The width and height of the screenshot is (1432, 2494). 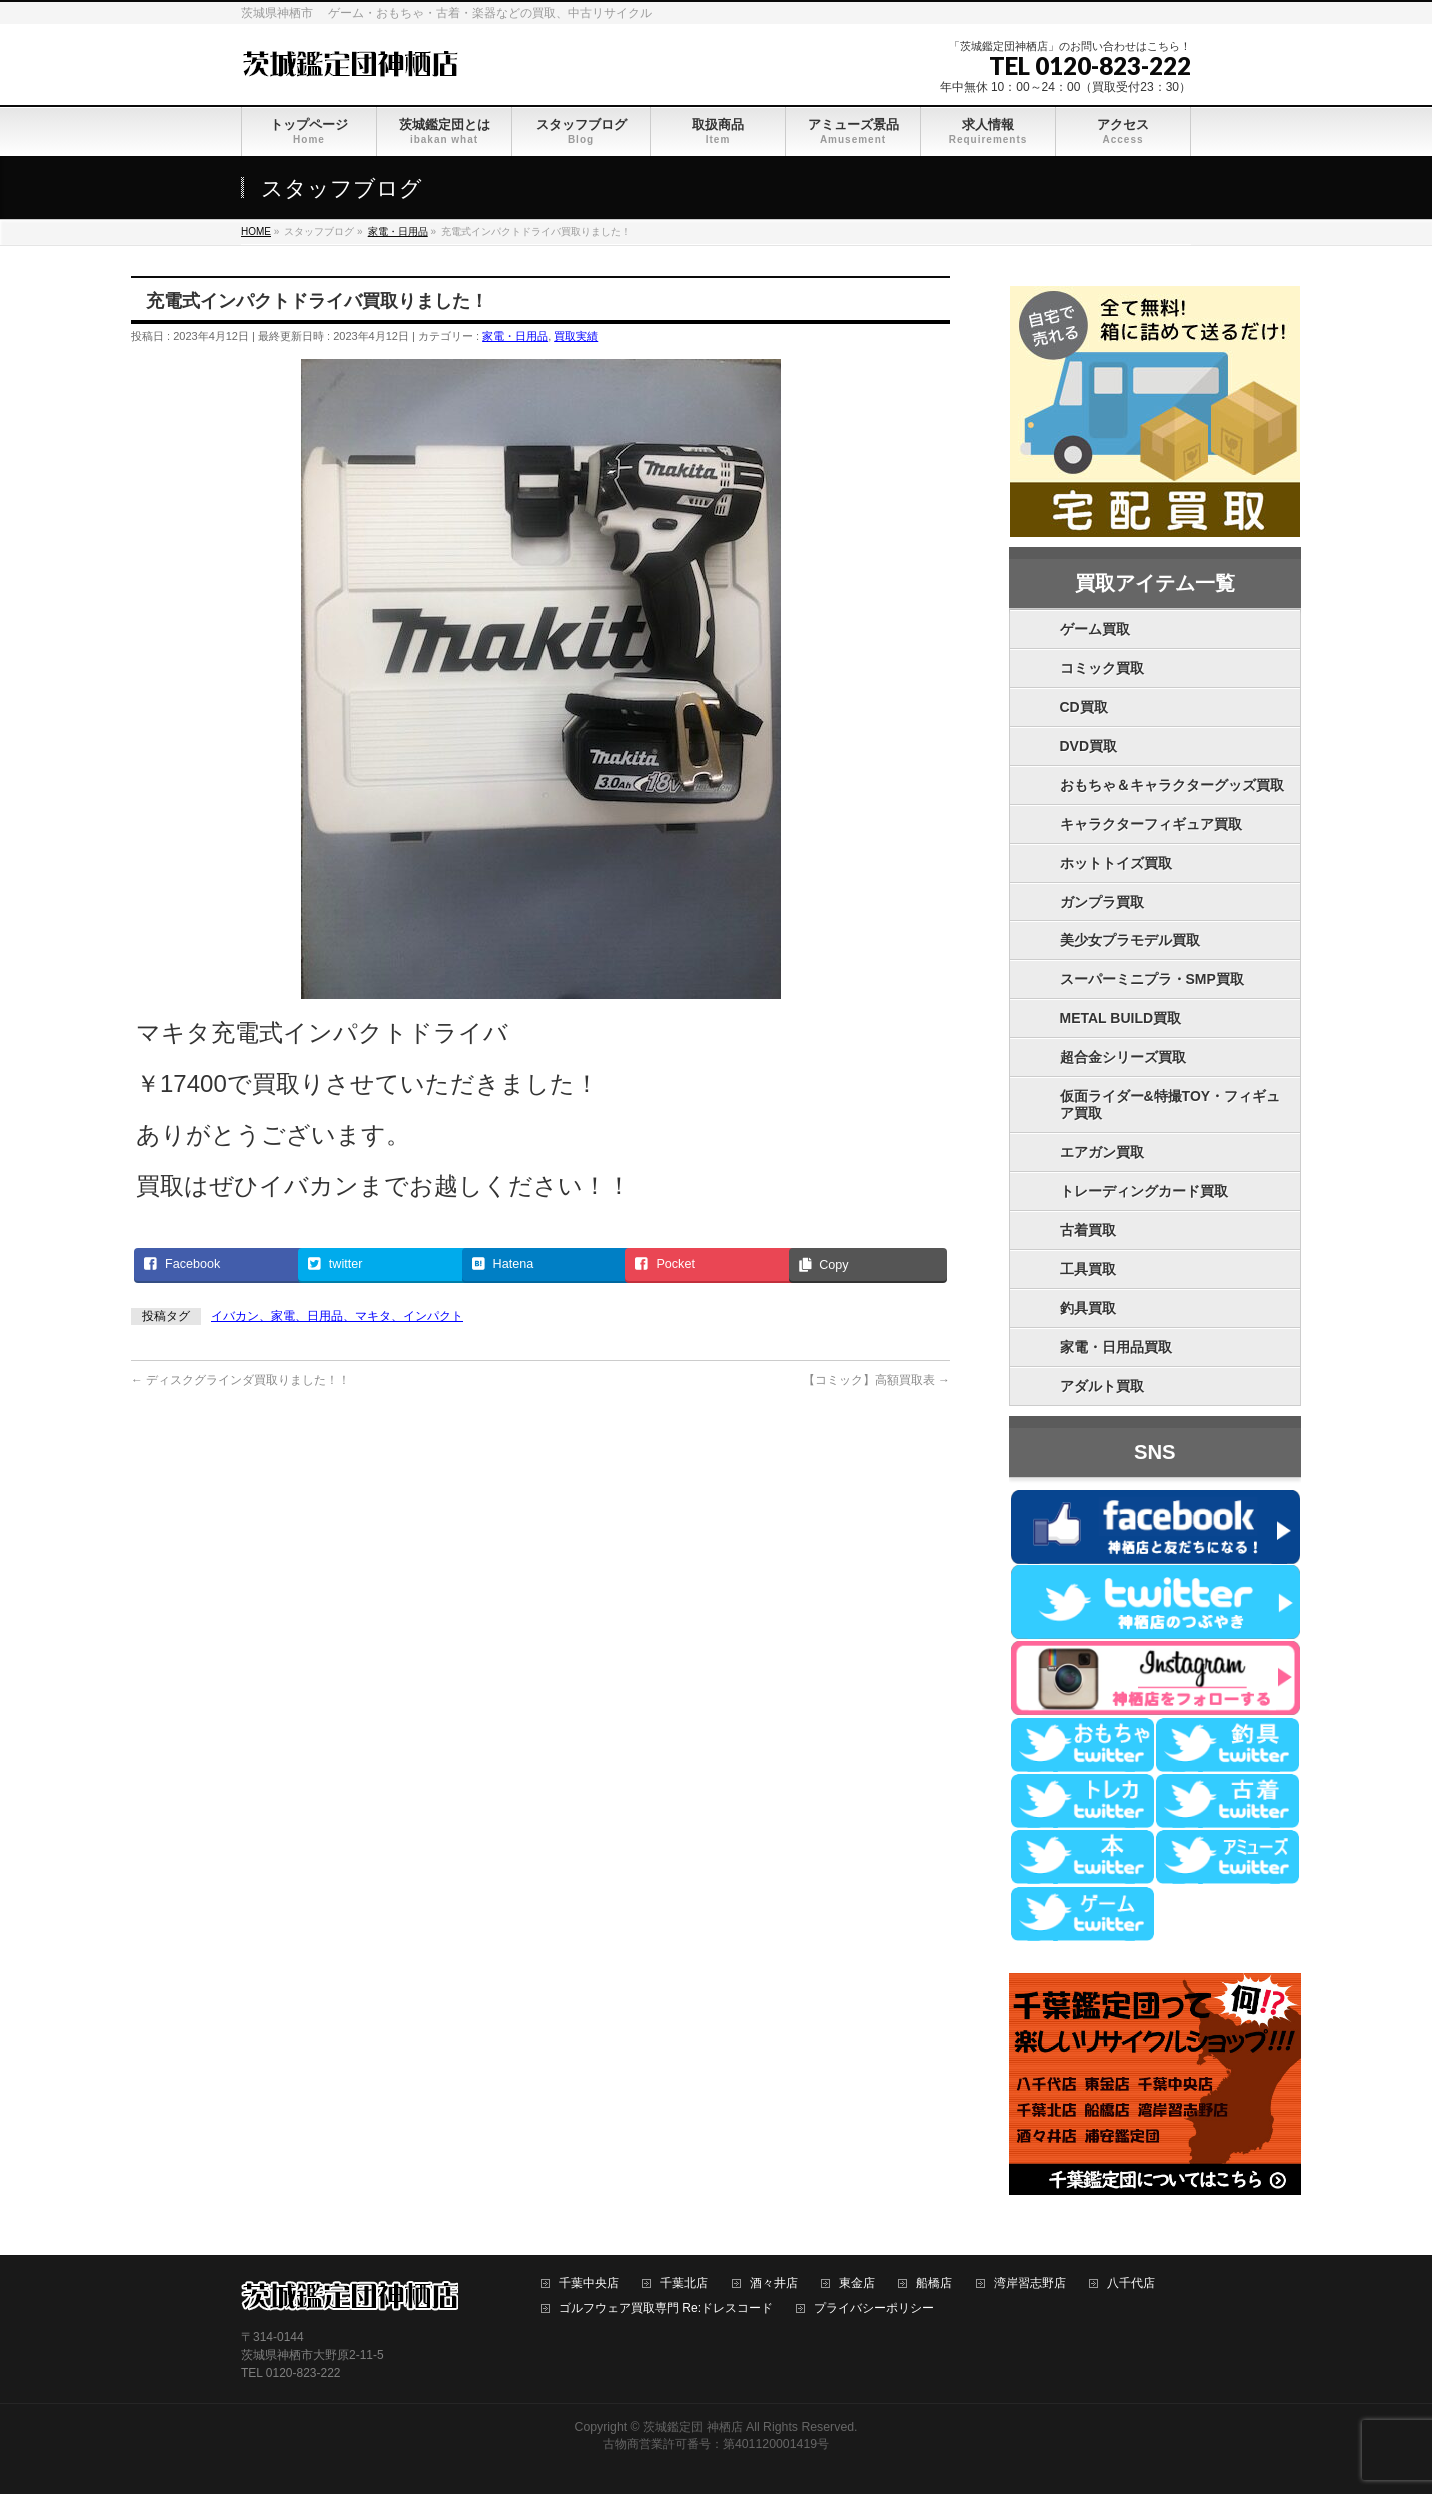 I want to click on 【コミック】高額買取表, so click(x=876, y=1380).